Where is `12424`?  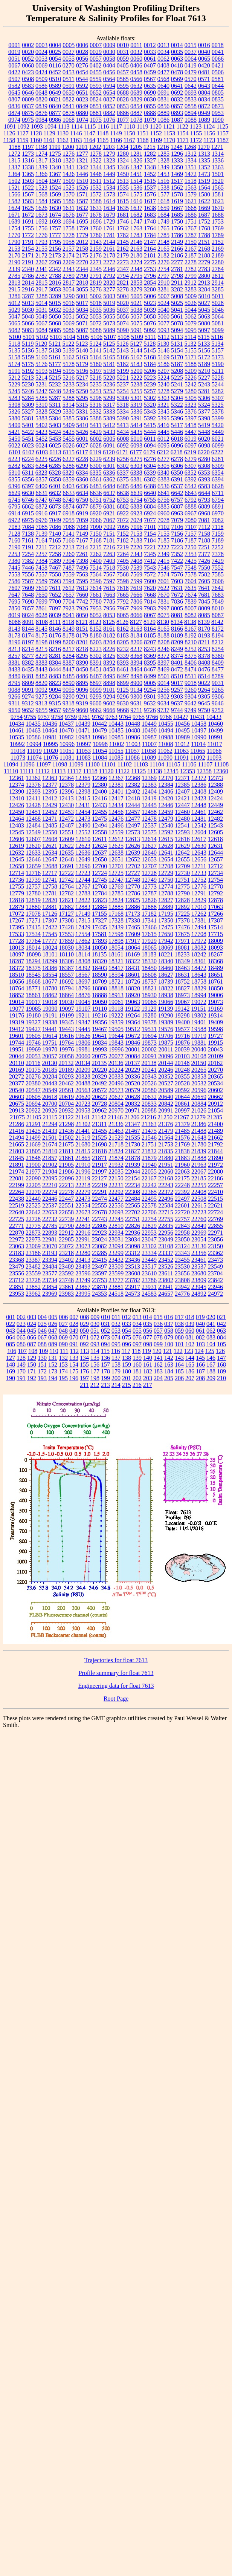
12424 is located at coordinates (215, 798).